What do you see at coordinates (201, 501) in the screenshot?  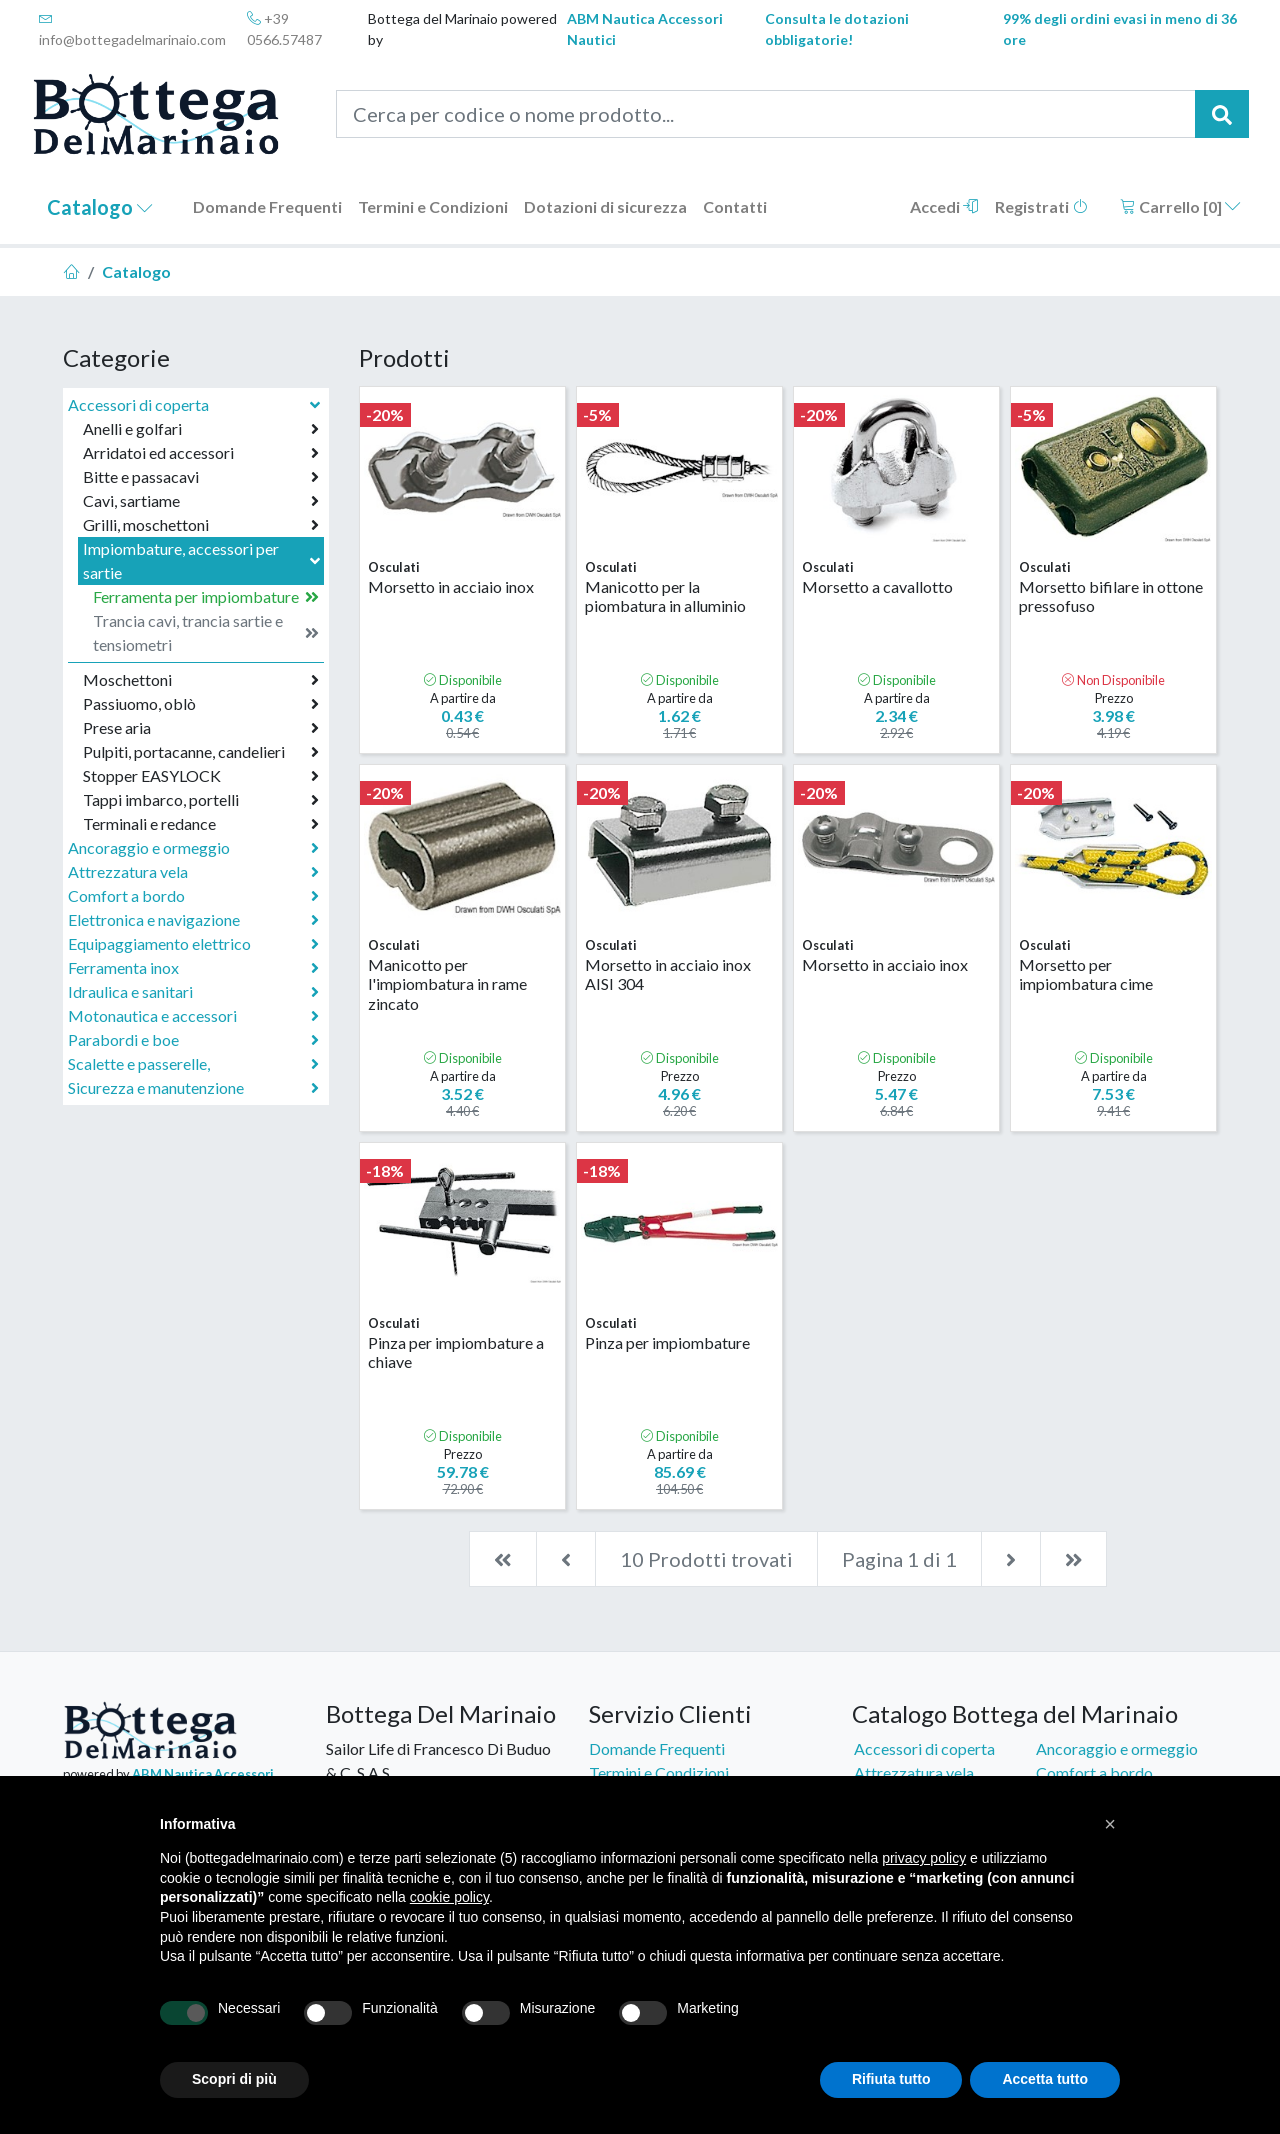 I see `Cavi, sartiame` at bounding box center [201, 501].